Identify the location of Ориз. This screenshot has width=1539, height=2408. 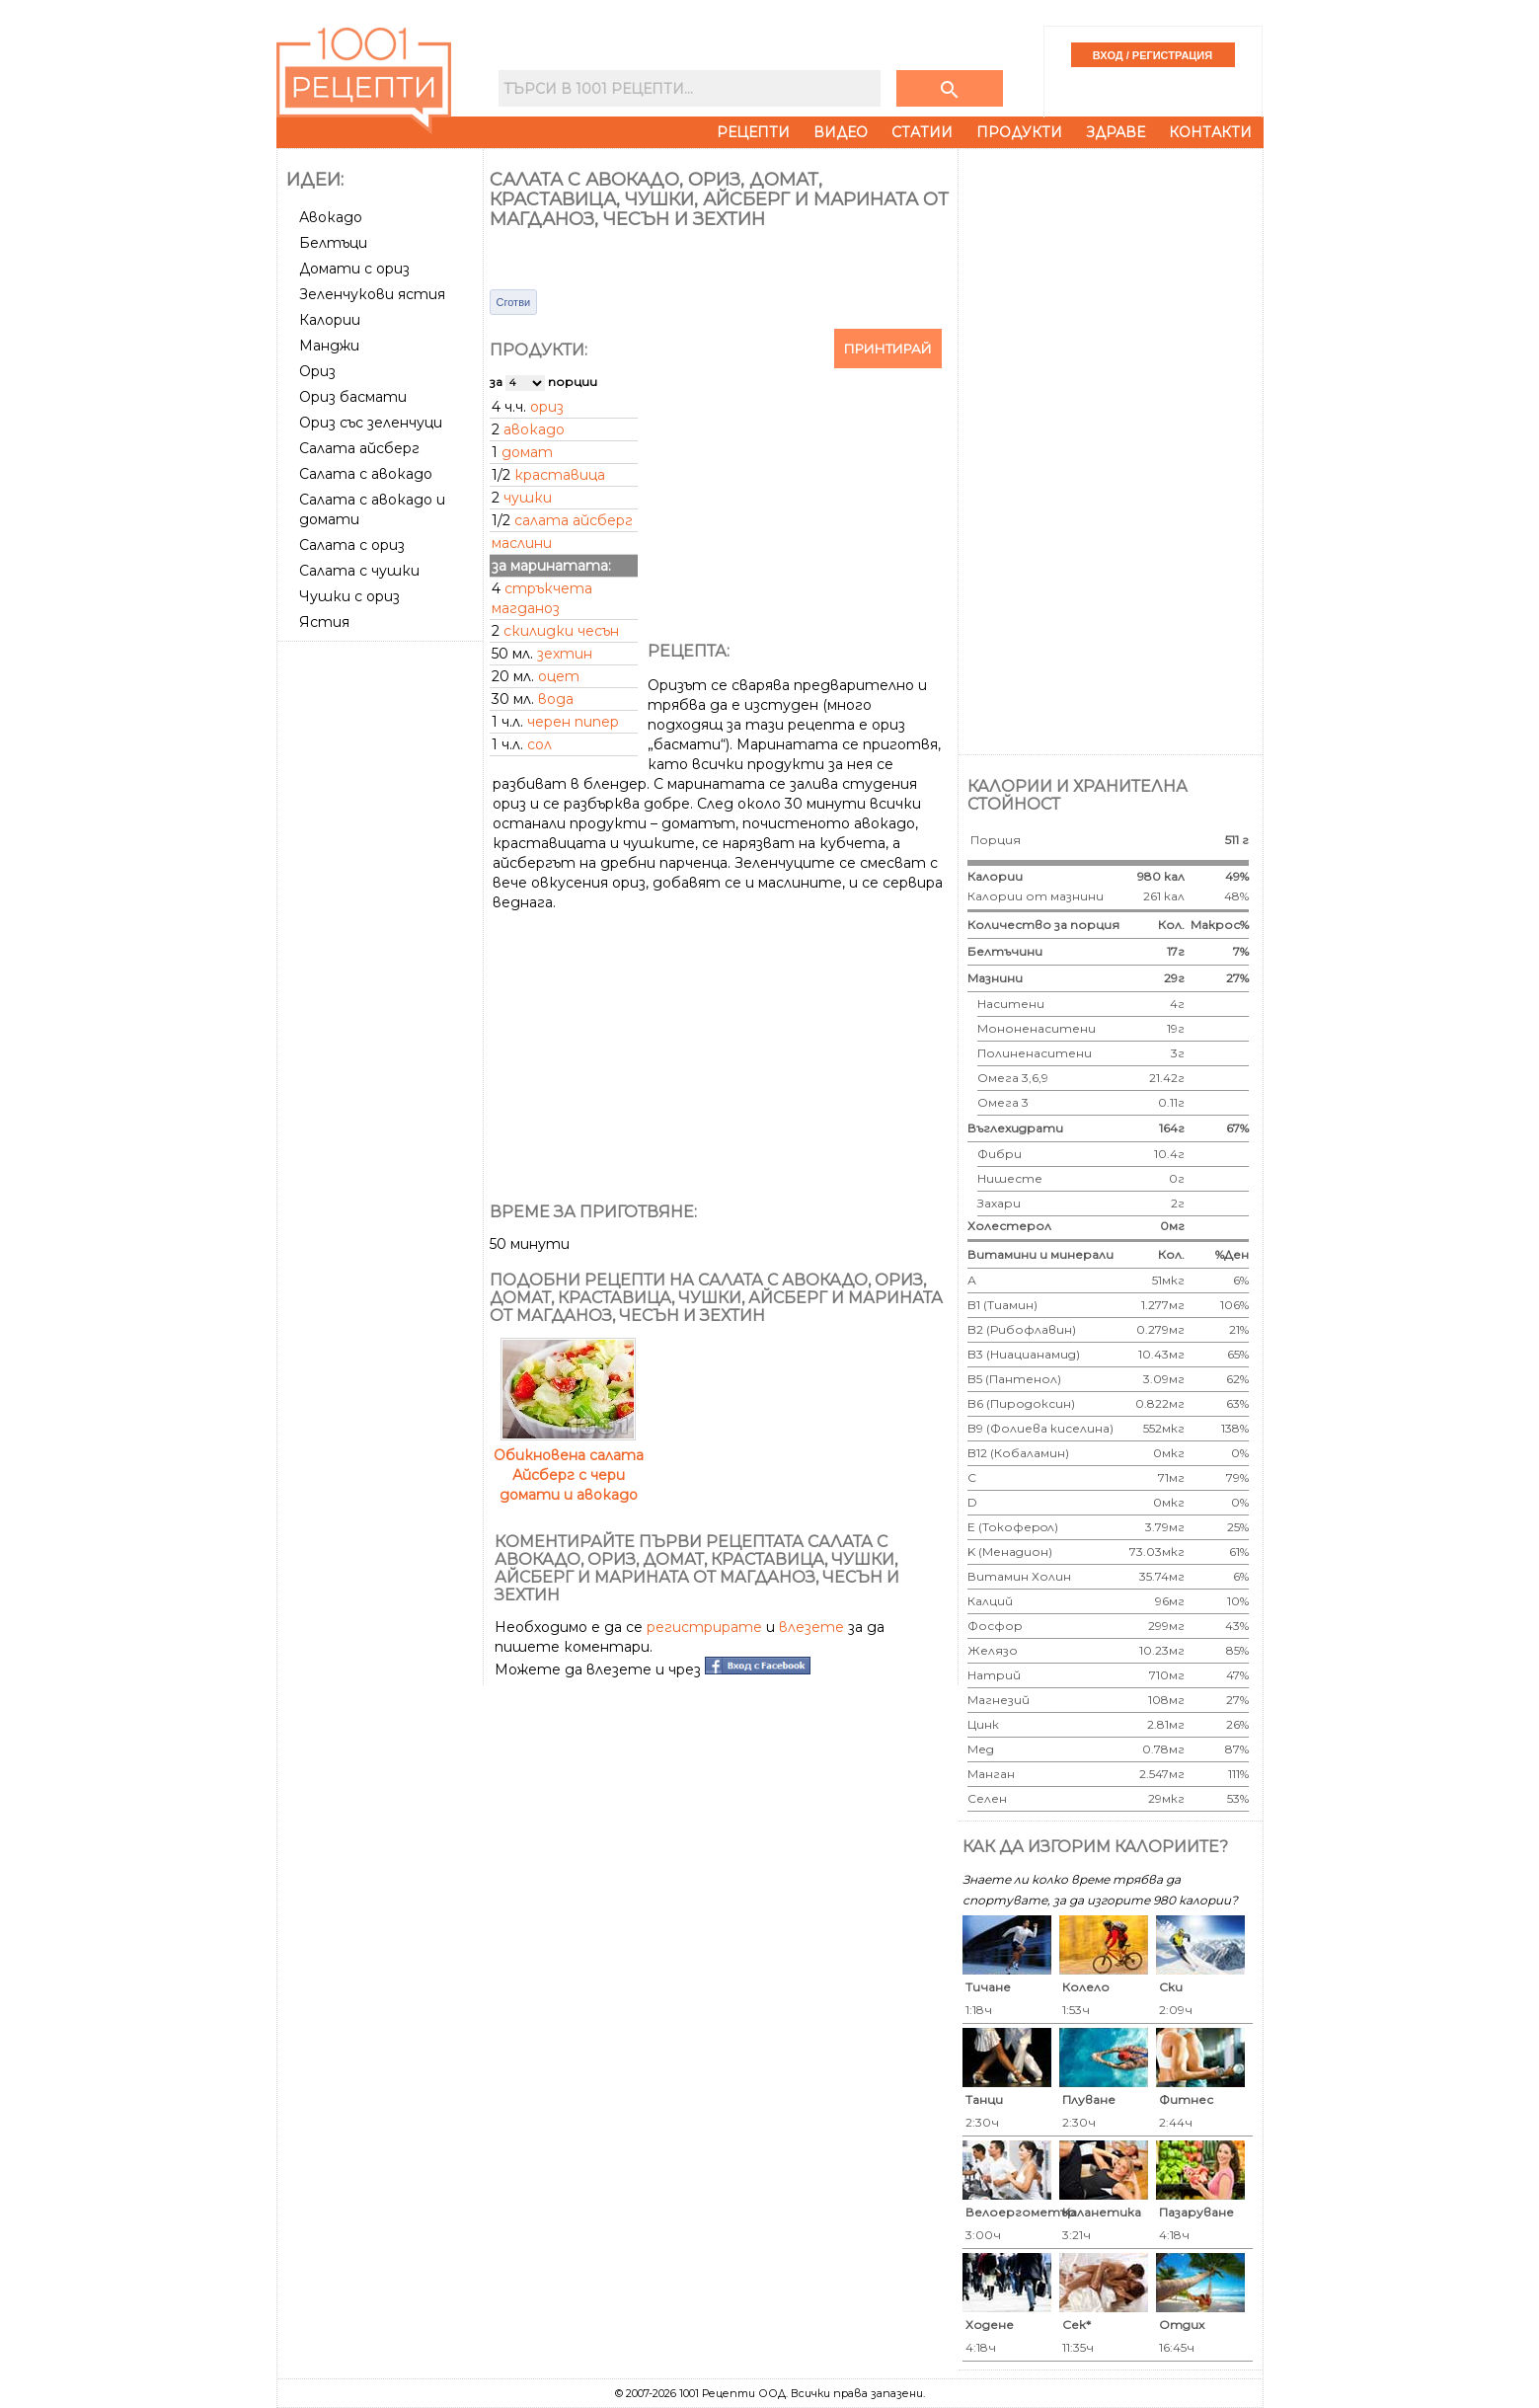
(317, 371).